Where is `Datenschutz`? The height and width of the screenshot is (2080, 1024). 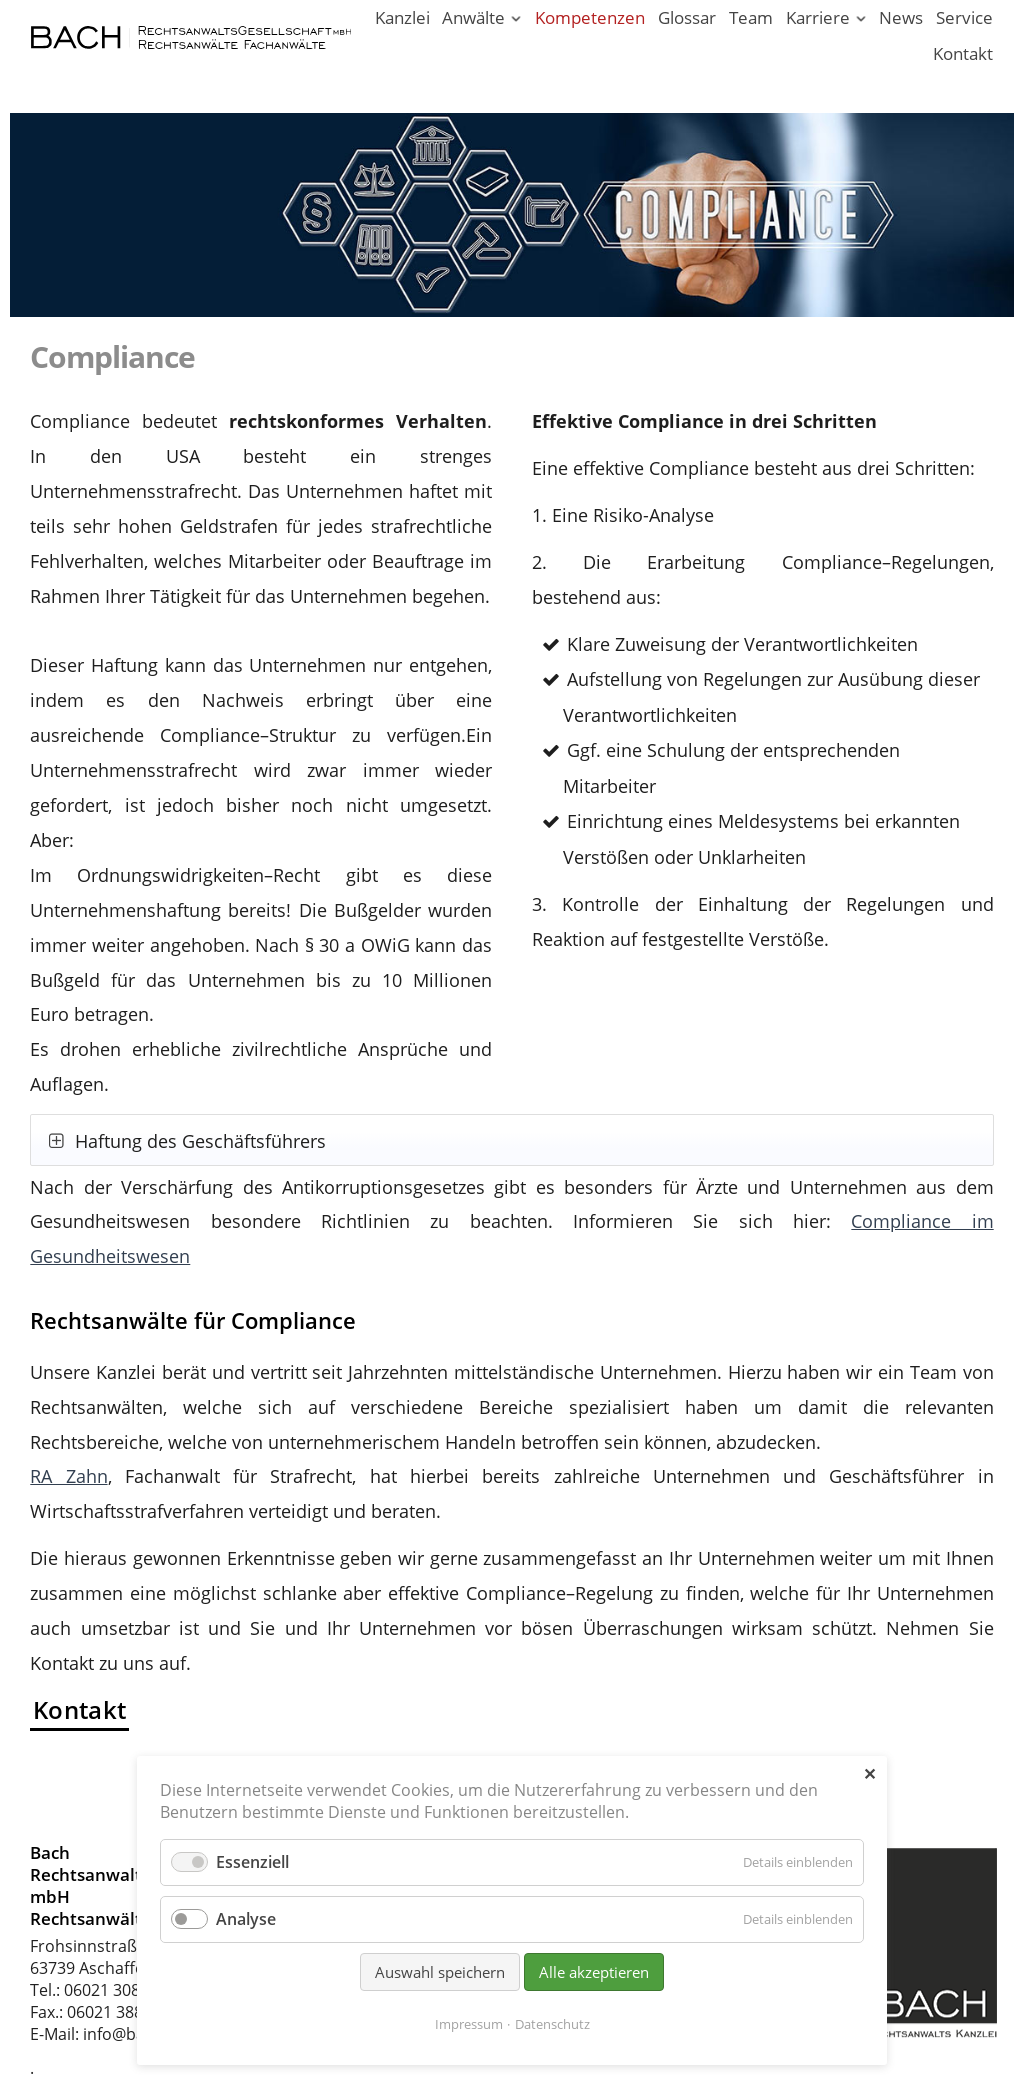
Datenschutz is located at coordinates (552, 2024).